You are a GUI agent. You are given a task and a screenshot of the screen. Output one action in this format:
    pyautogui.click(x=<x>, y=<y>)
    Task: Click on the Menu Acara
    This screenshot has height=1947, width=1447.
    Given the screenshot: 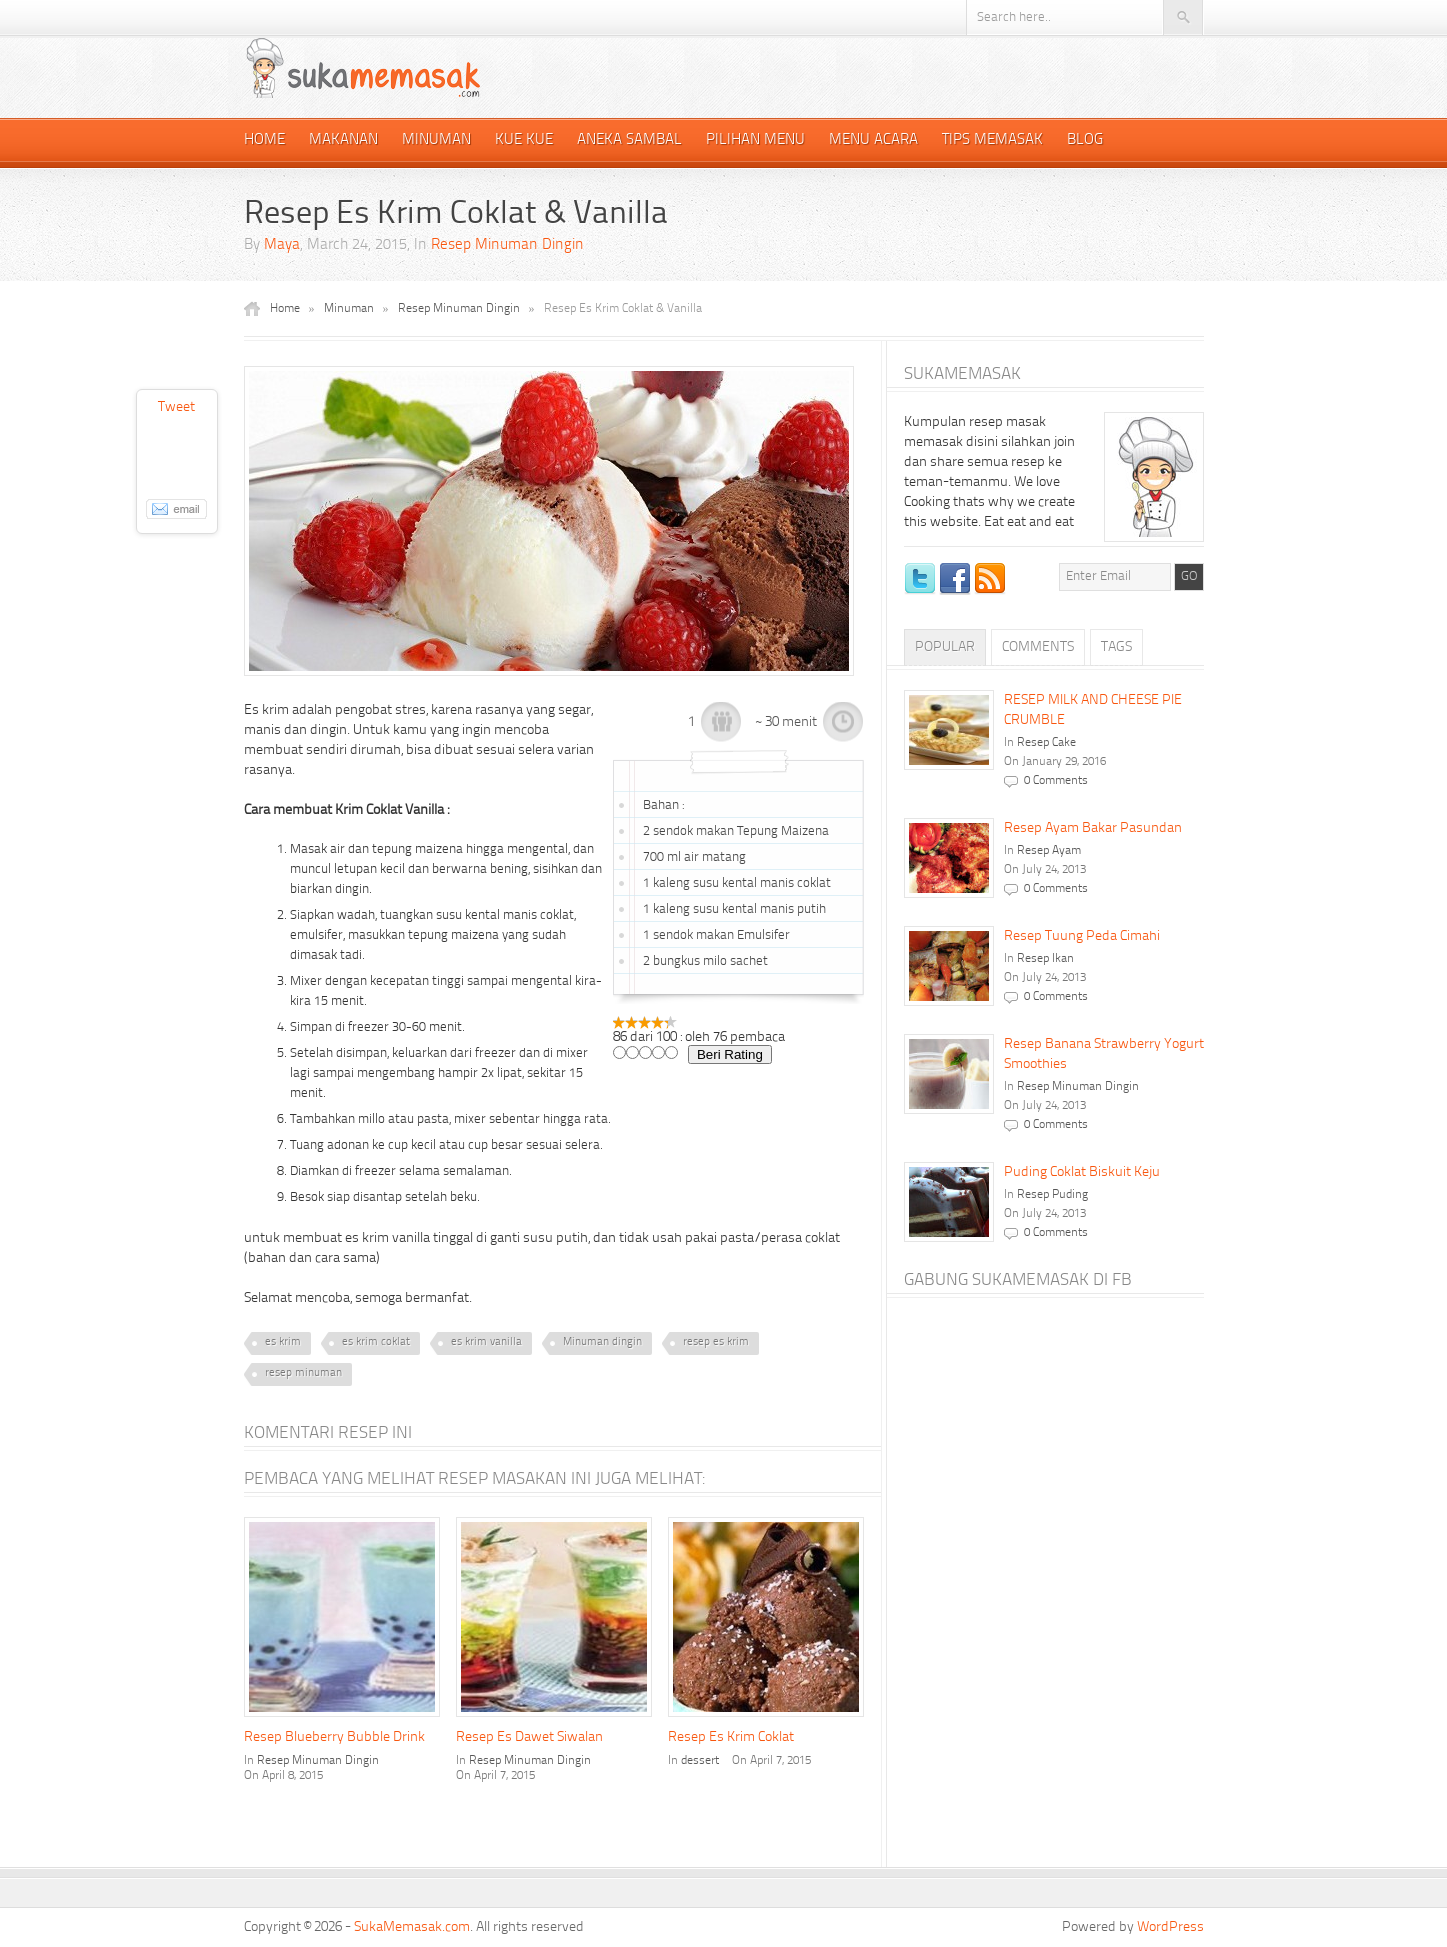 What is the action you would take?
    pyautogui.click(x=873, y=140)
    